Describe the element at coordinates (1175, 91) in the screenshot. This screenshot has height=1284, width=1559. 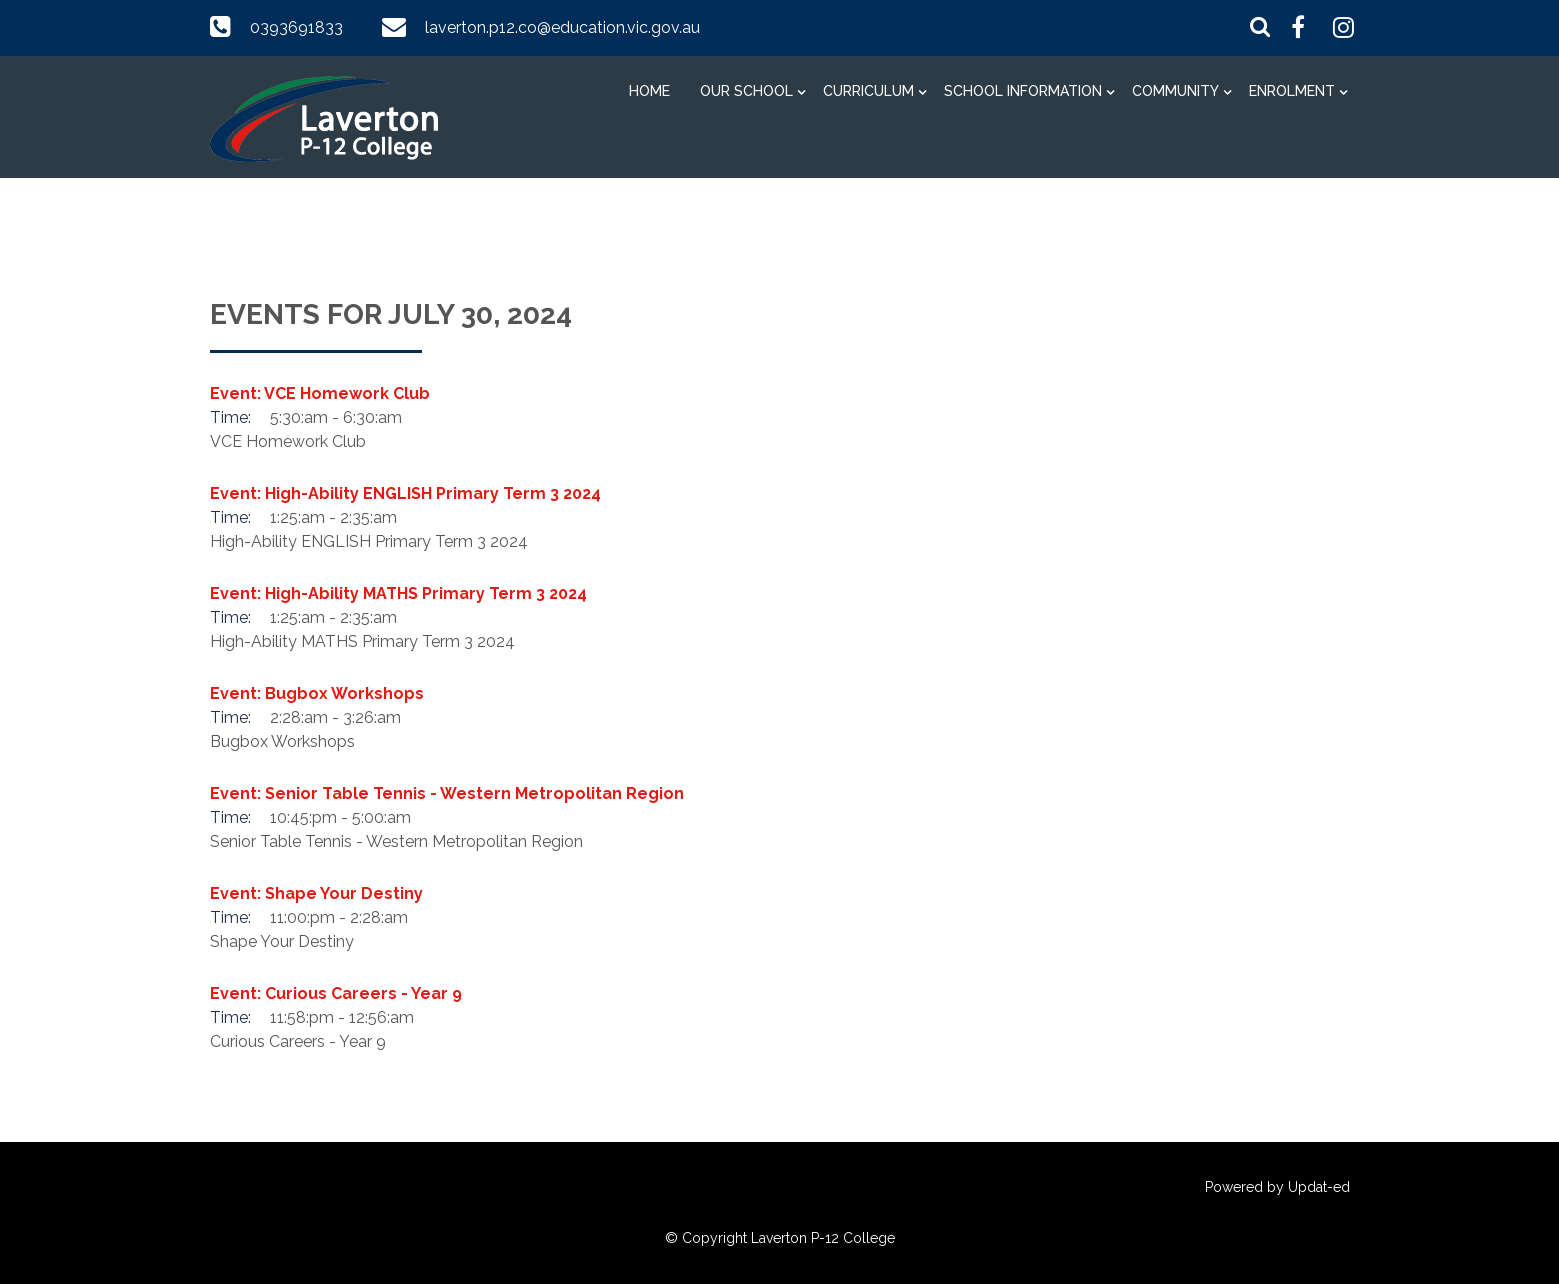
I see `Community` at that location.